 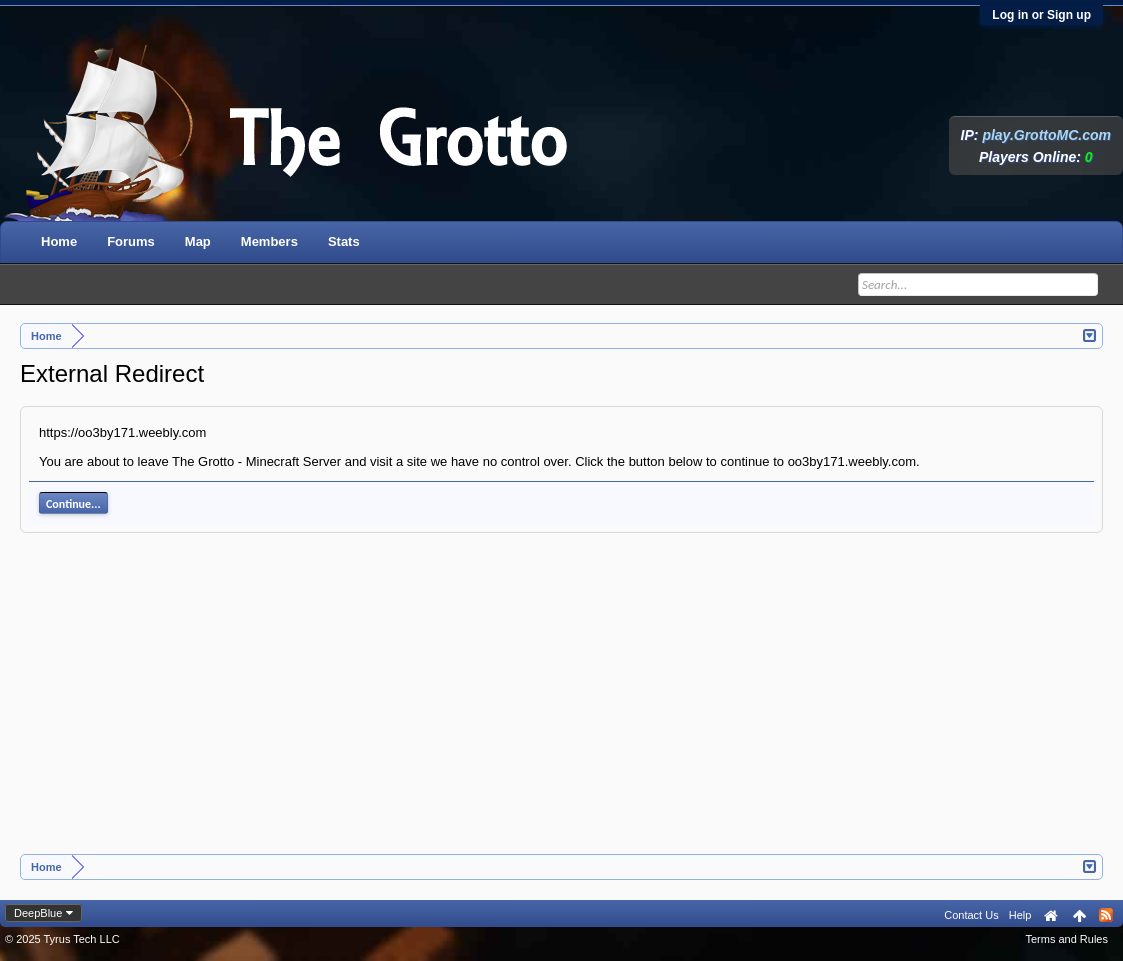 What do you see at coordinates (59, 241) in the screenshot?
I see `Home` at bounding box center [59, 241].